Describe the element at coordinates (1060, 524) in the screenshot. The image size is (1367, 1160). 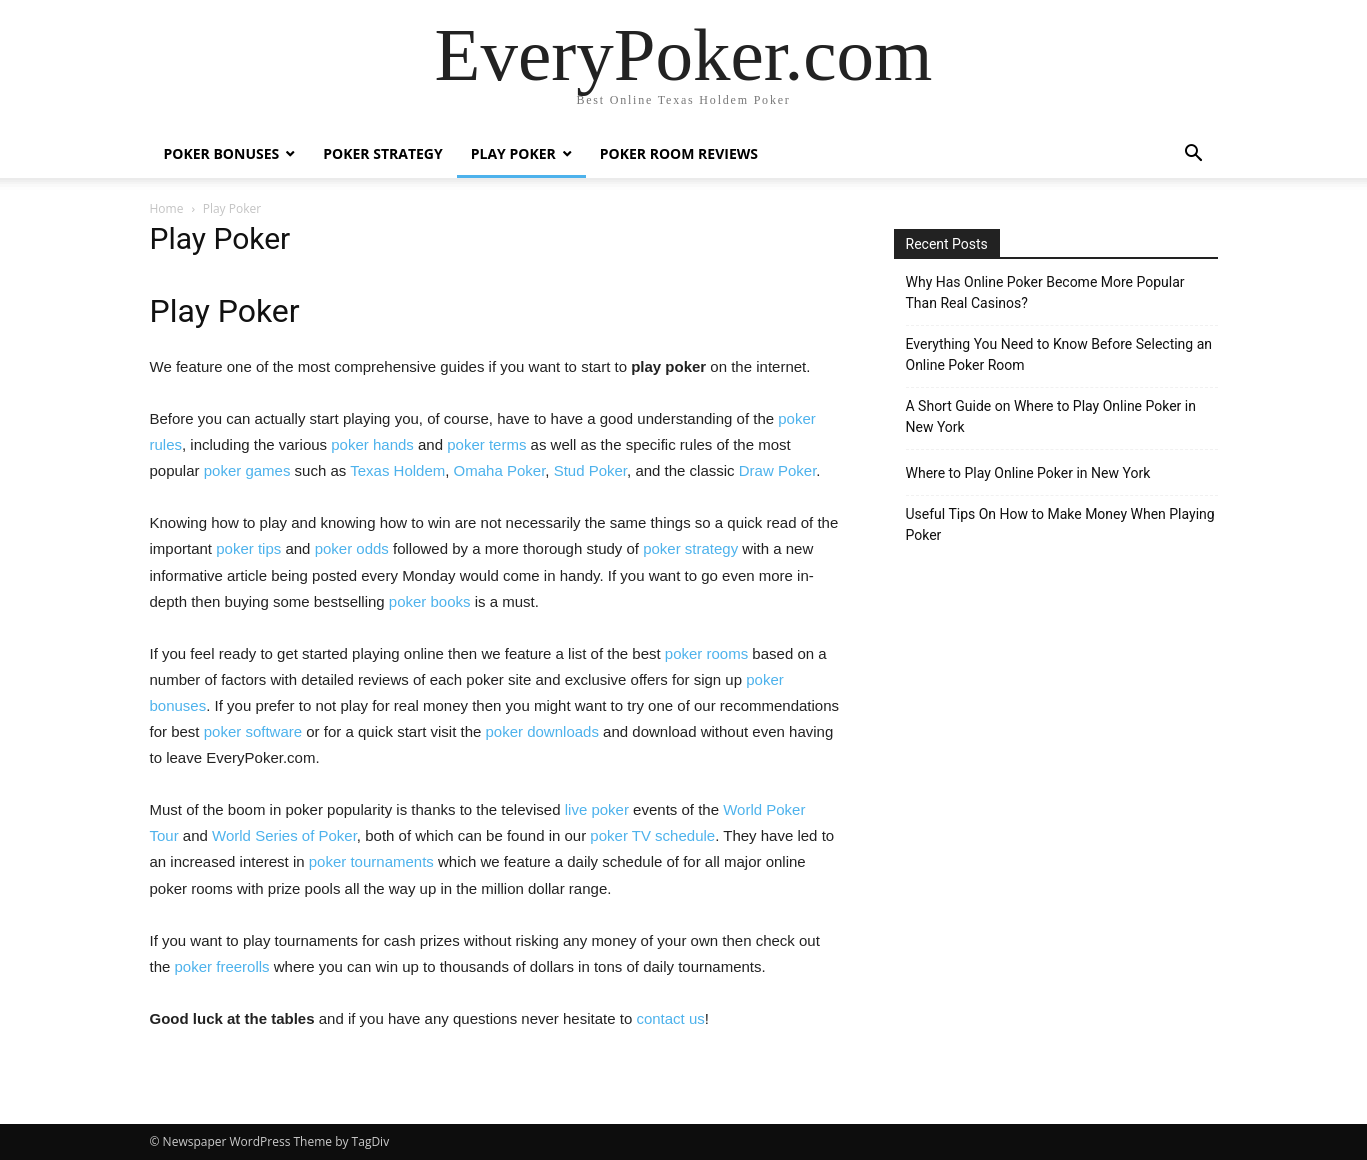
I see `Useful Tips On How to Make Money When Playing Poker` at that location.